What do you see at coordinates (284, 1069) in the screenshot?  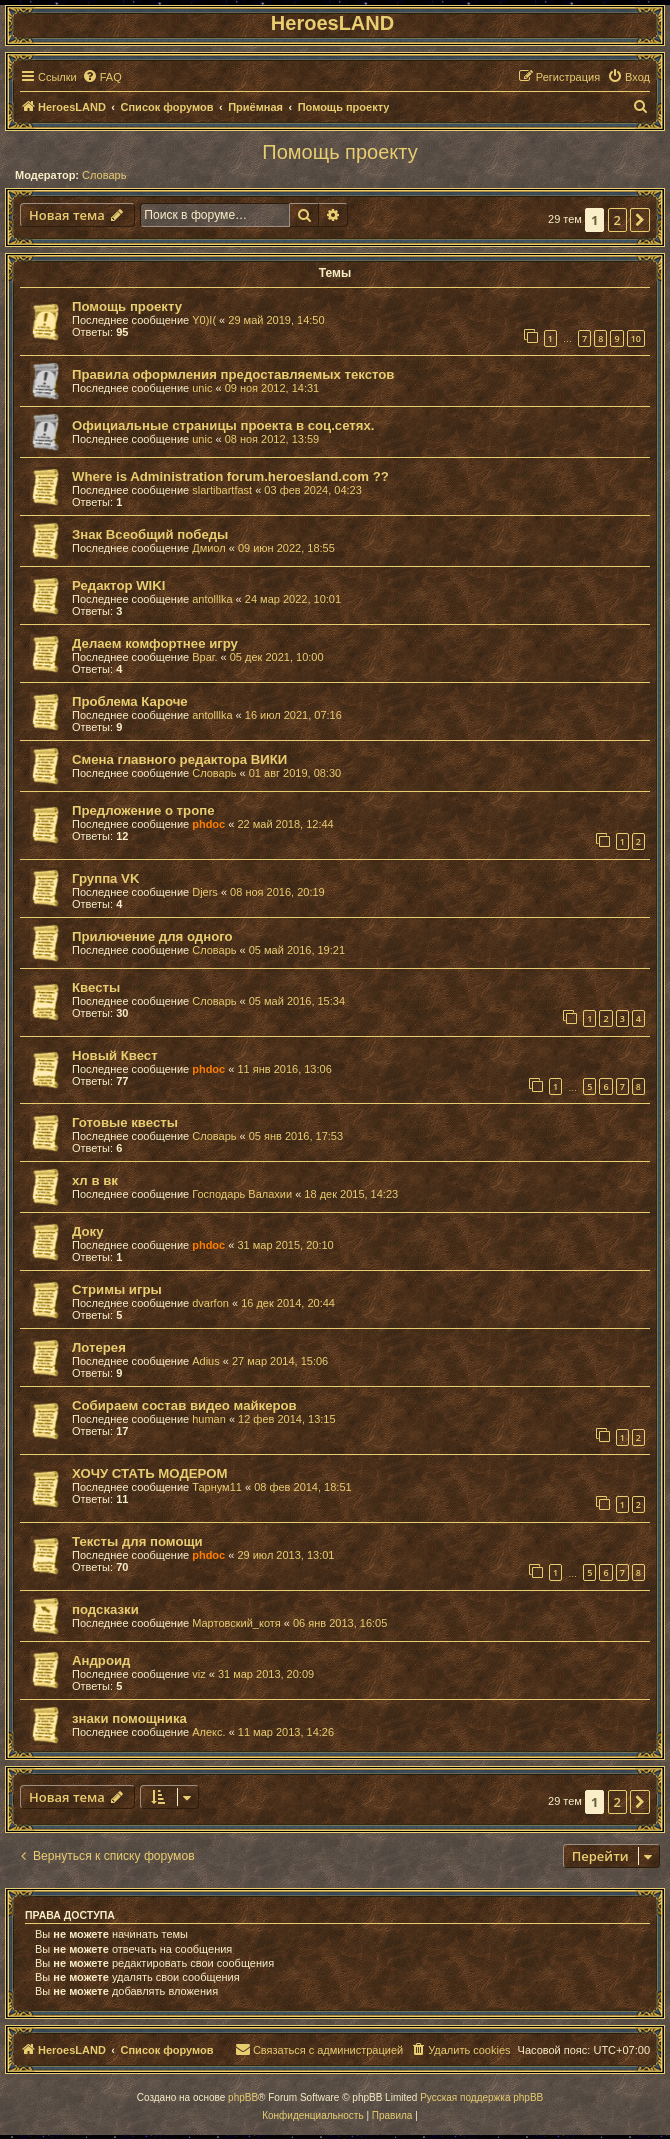 I see `11 янв 2016, 13:06` at bounding box center [284, 1069].